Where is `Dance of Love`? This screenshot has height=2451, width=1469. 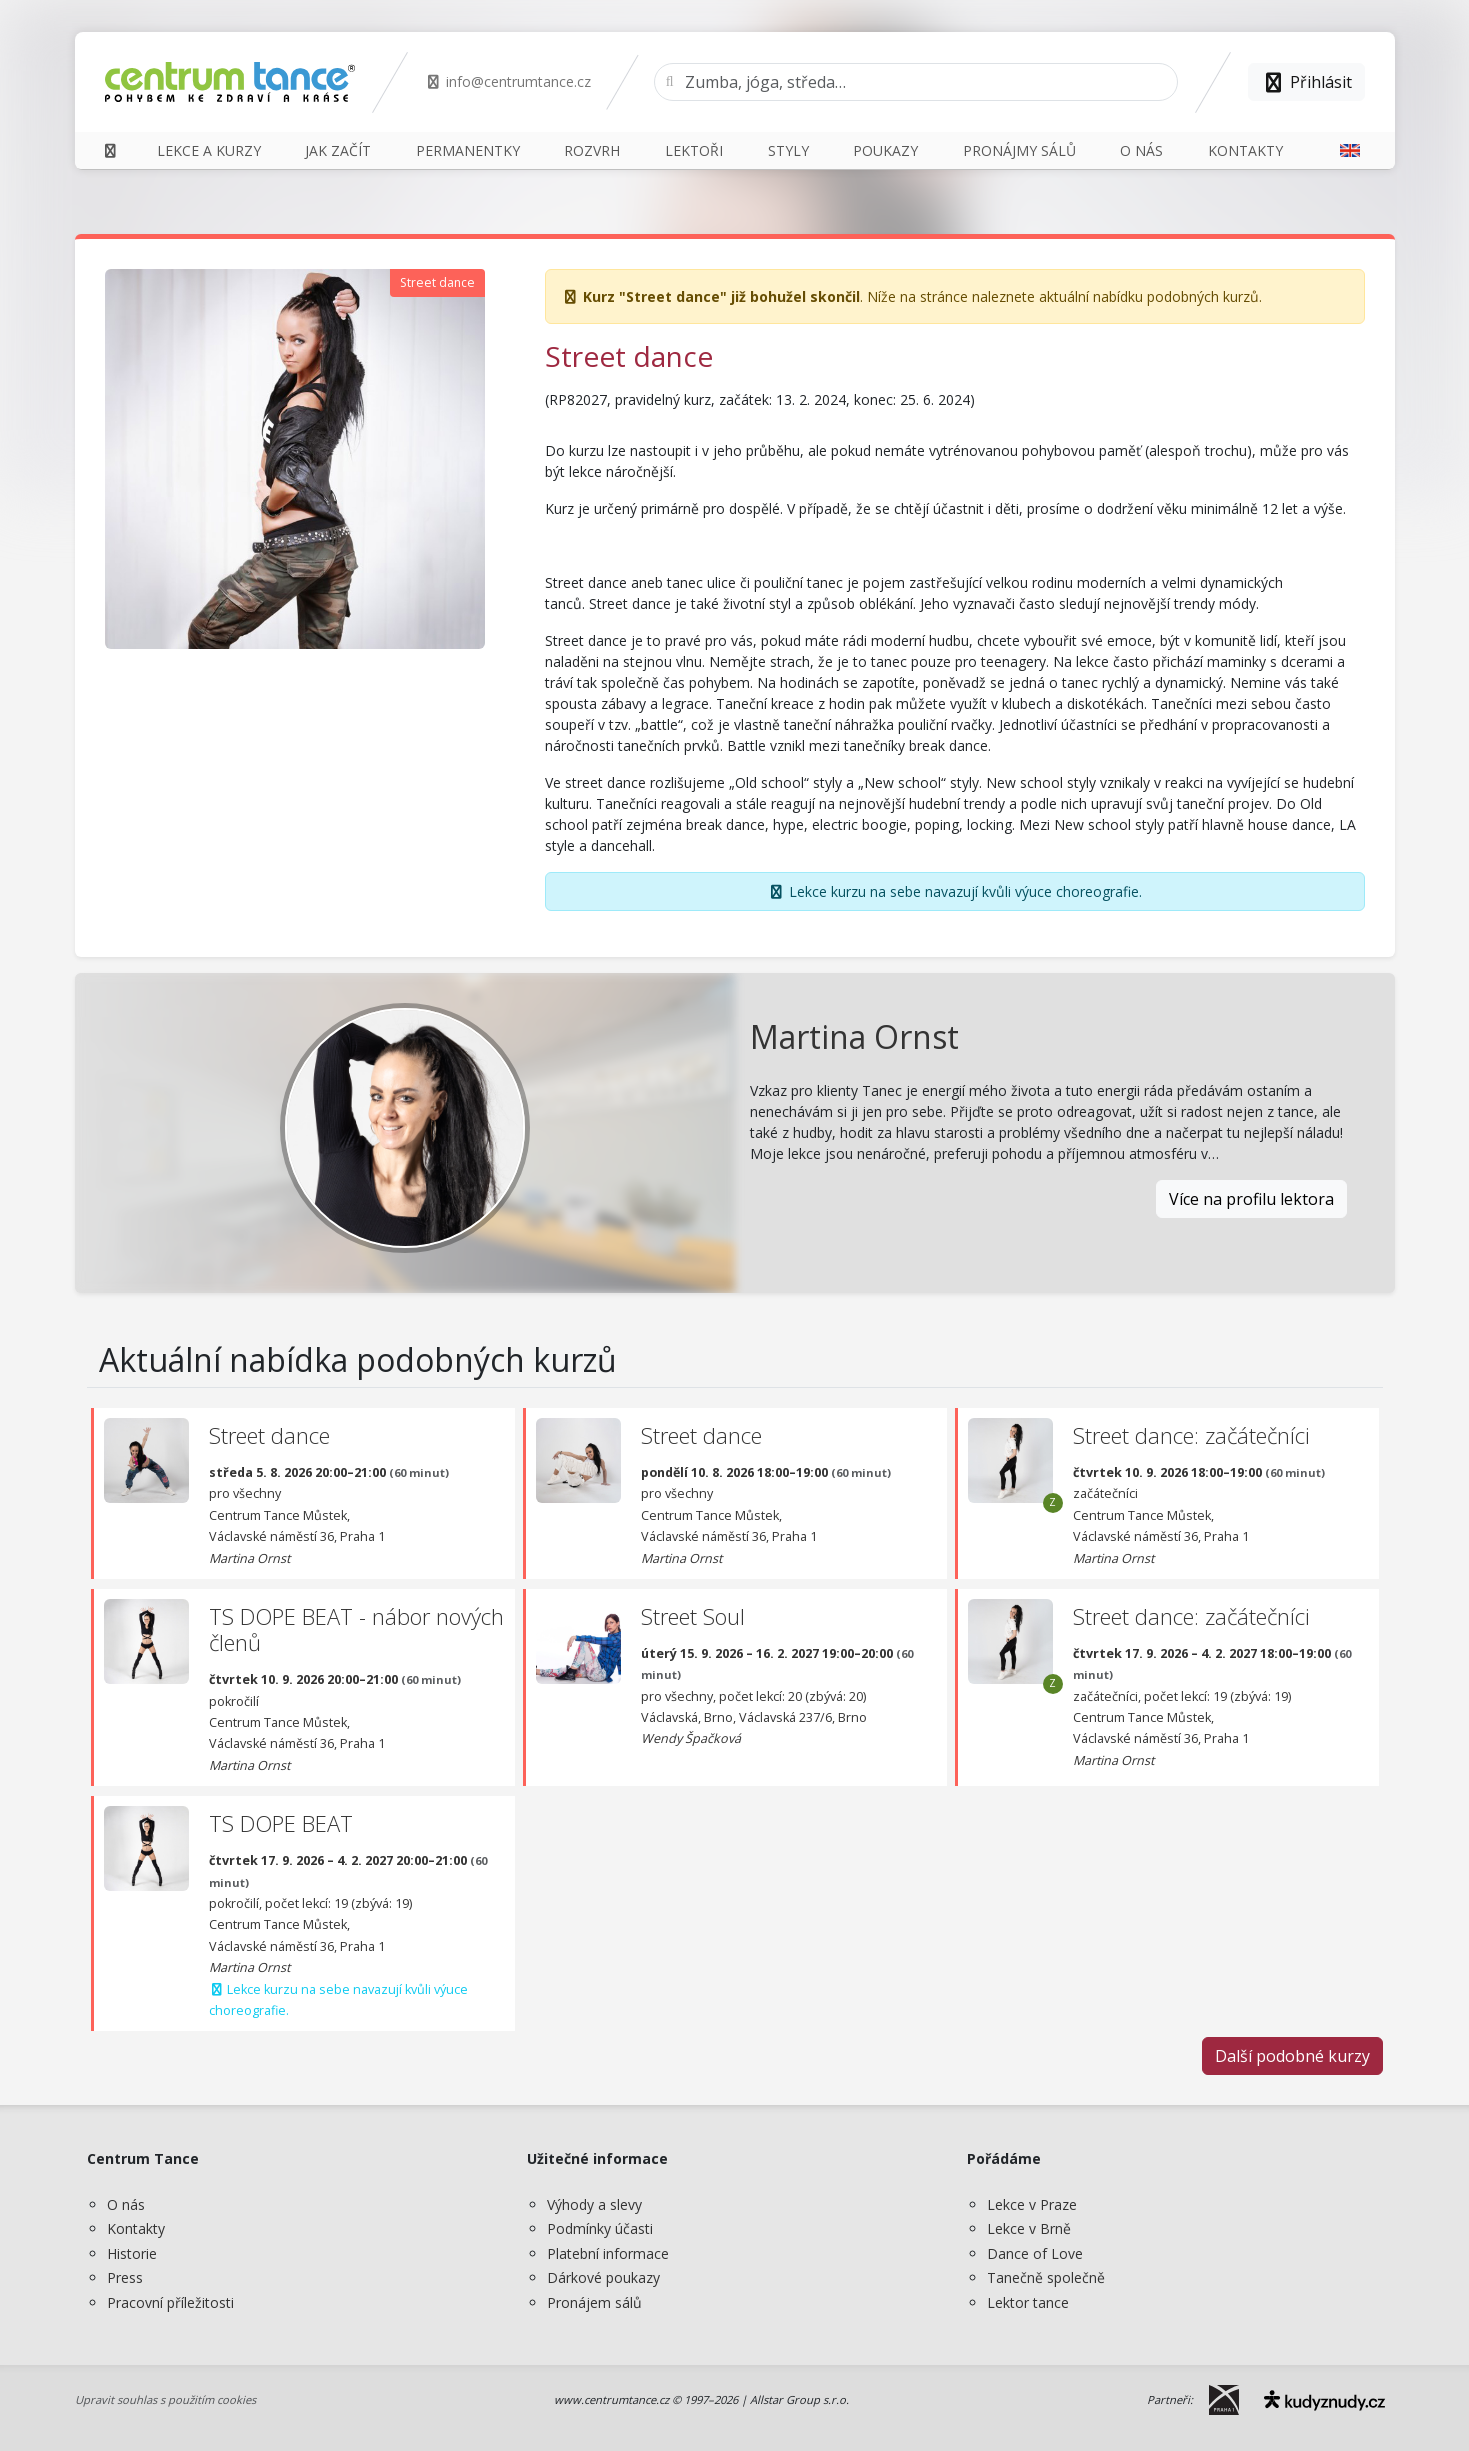
Dance of Love is located at coordinates (1035, 2253).